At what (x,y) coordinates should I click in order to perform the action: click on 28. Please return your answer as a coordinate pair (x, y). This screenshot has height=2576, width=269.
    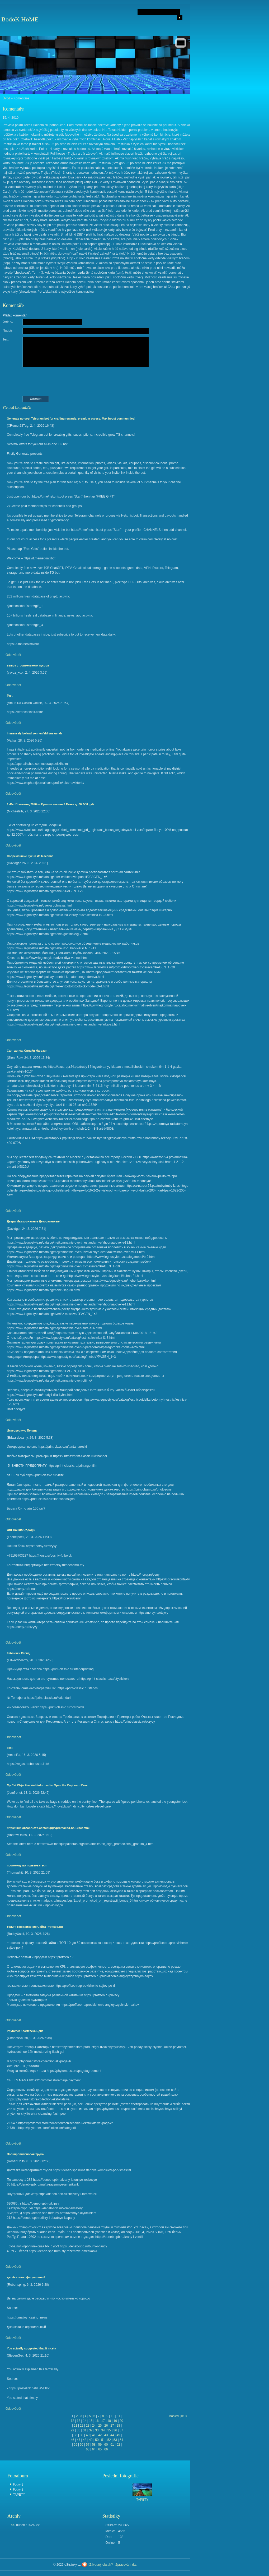
    Looking at the image, I should click on (118, 2425).